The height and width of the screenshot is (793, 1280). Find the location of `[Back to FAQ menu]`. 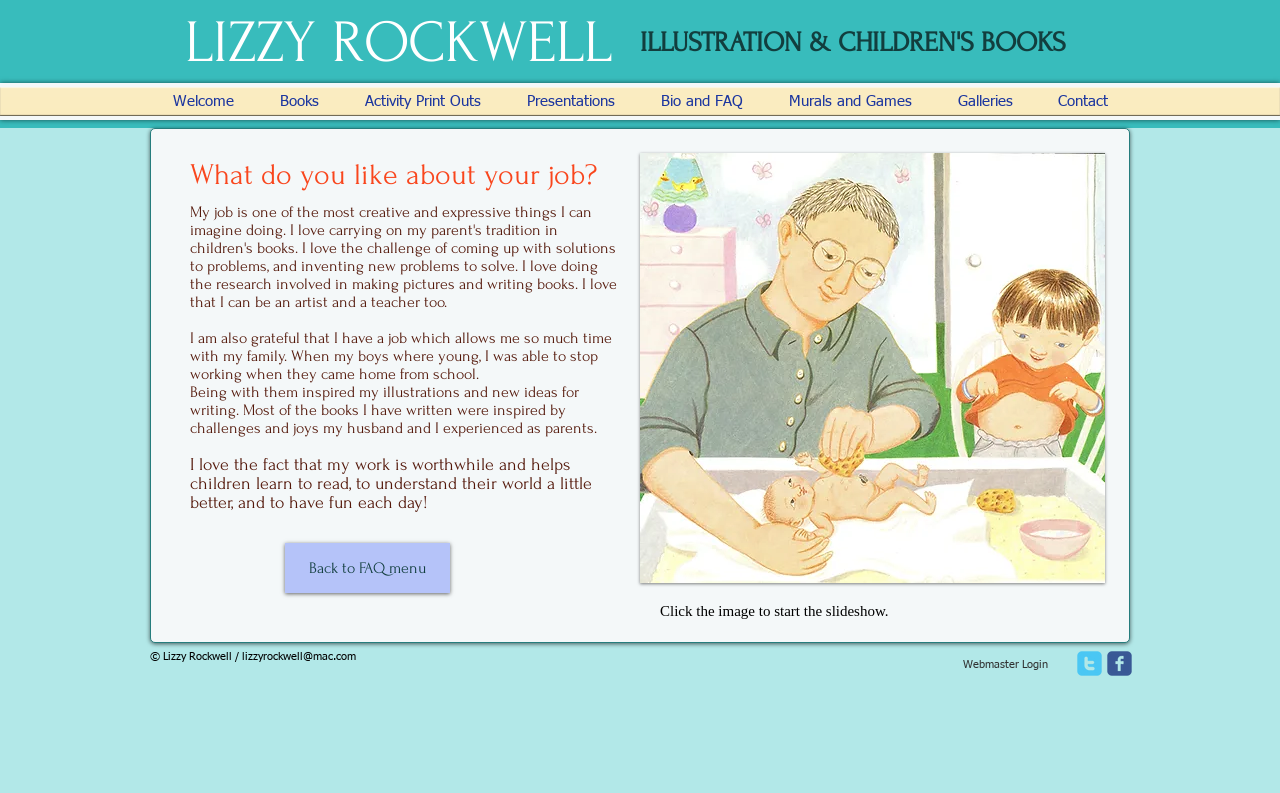

[Back to FAQ menu] is located at coordinates (367, 568).